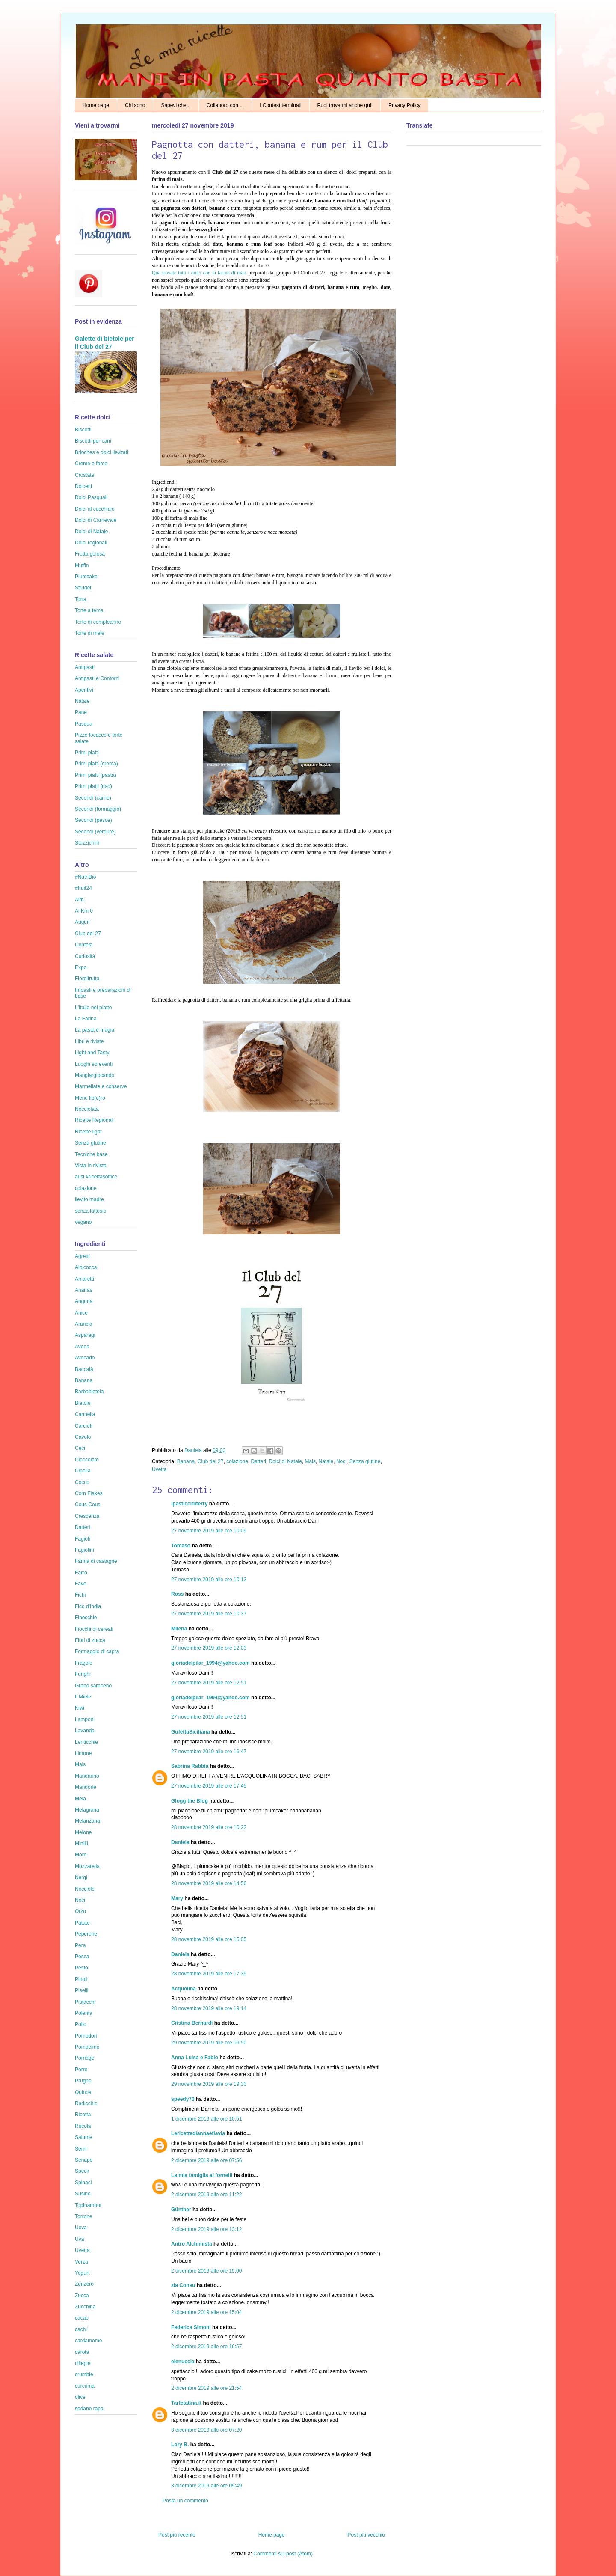 The width and height of the screenshot is (616, 2576). Describe the element at coordinates (190, 1732) in the screenshot. I see `GufettaSiciliana` at that location.